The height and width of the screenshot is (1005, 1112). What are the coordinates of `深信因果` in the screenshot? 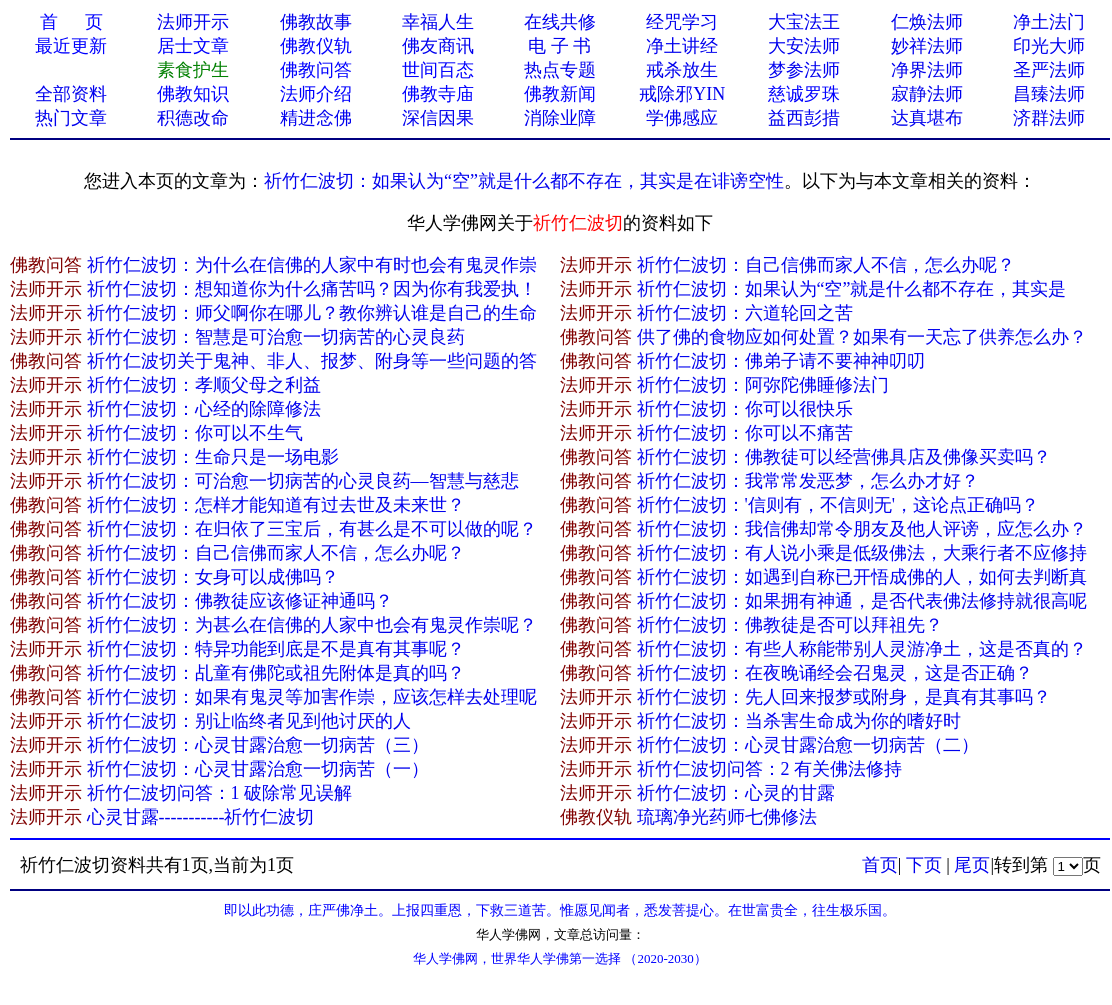 It's located at (438, 118).